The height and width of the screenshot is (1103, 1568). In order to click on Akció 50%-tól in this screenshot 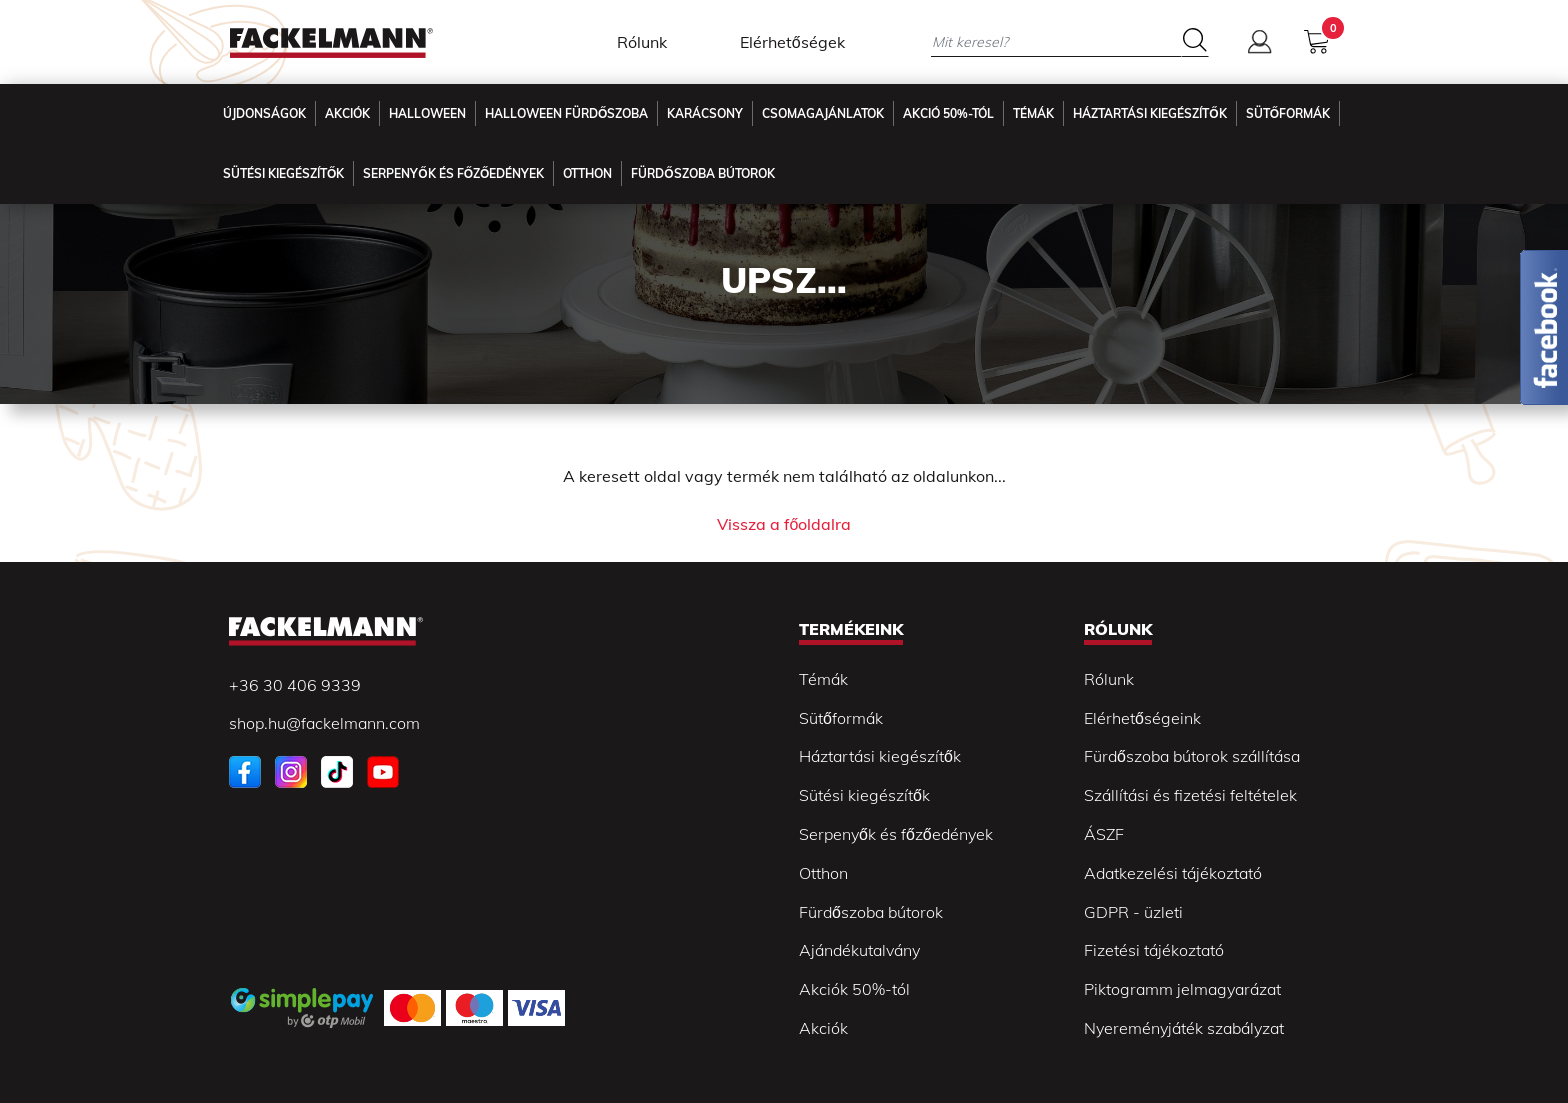, I will do `click(948, 113)`.